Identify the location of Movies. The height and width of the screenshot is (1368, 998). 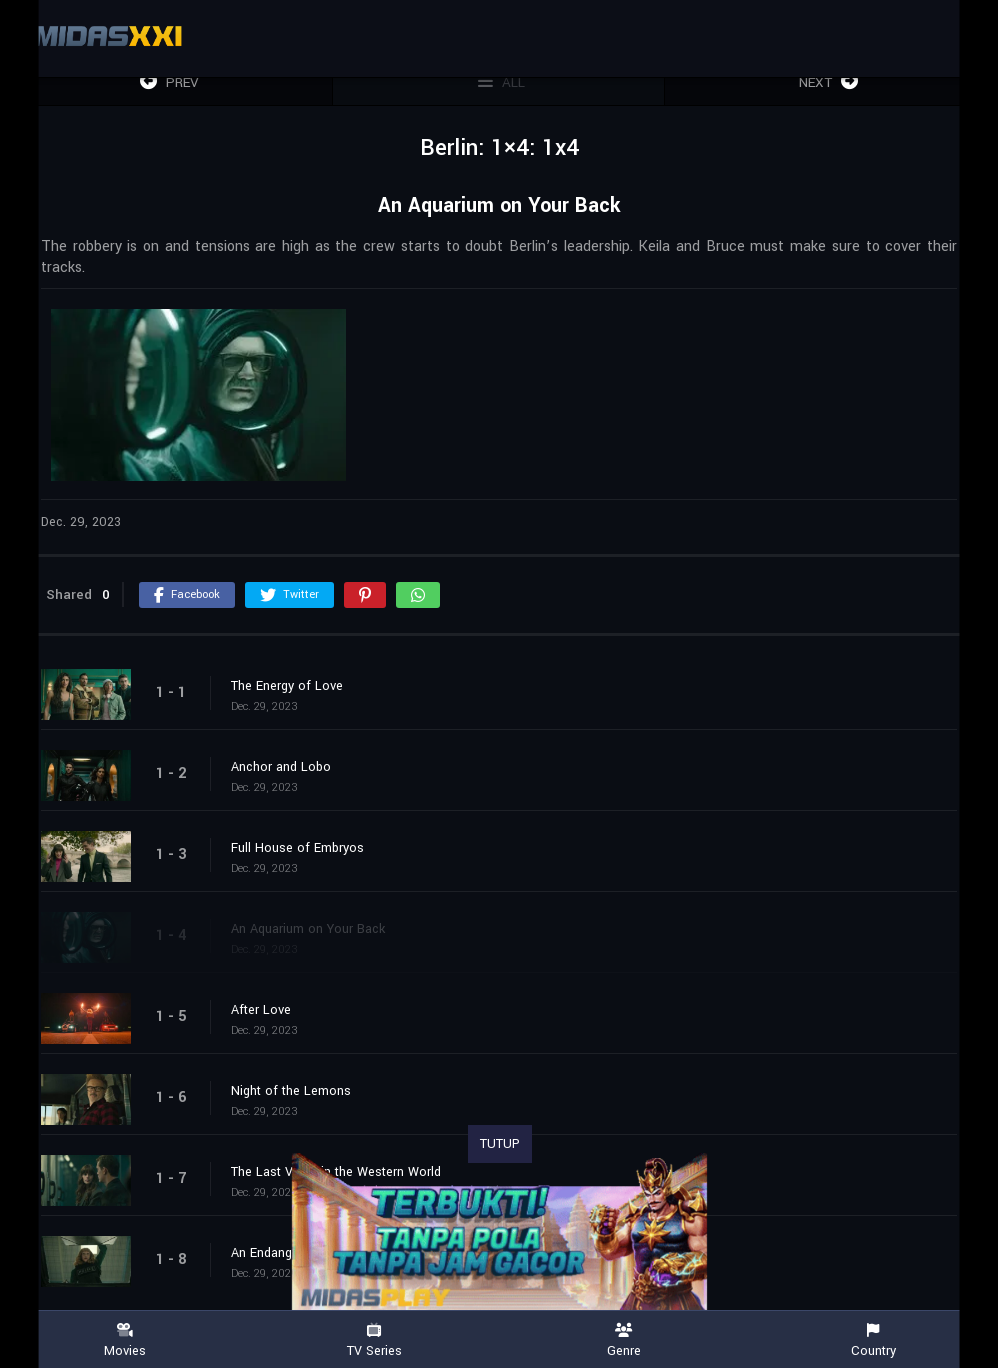
(125, 1340).